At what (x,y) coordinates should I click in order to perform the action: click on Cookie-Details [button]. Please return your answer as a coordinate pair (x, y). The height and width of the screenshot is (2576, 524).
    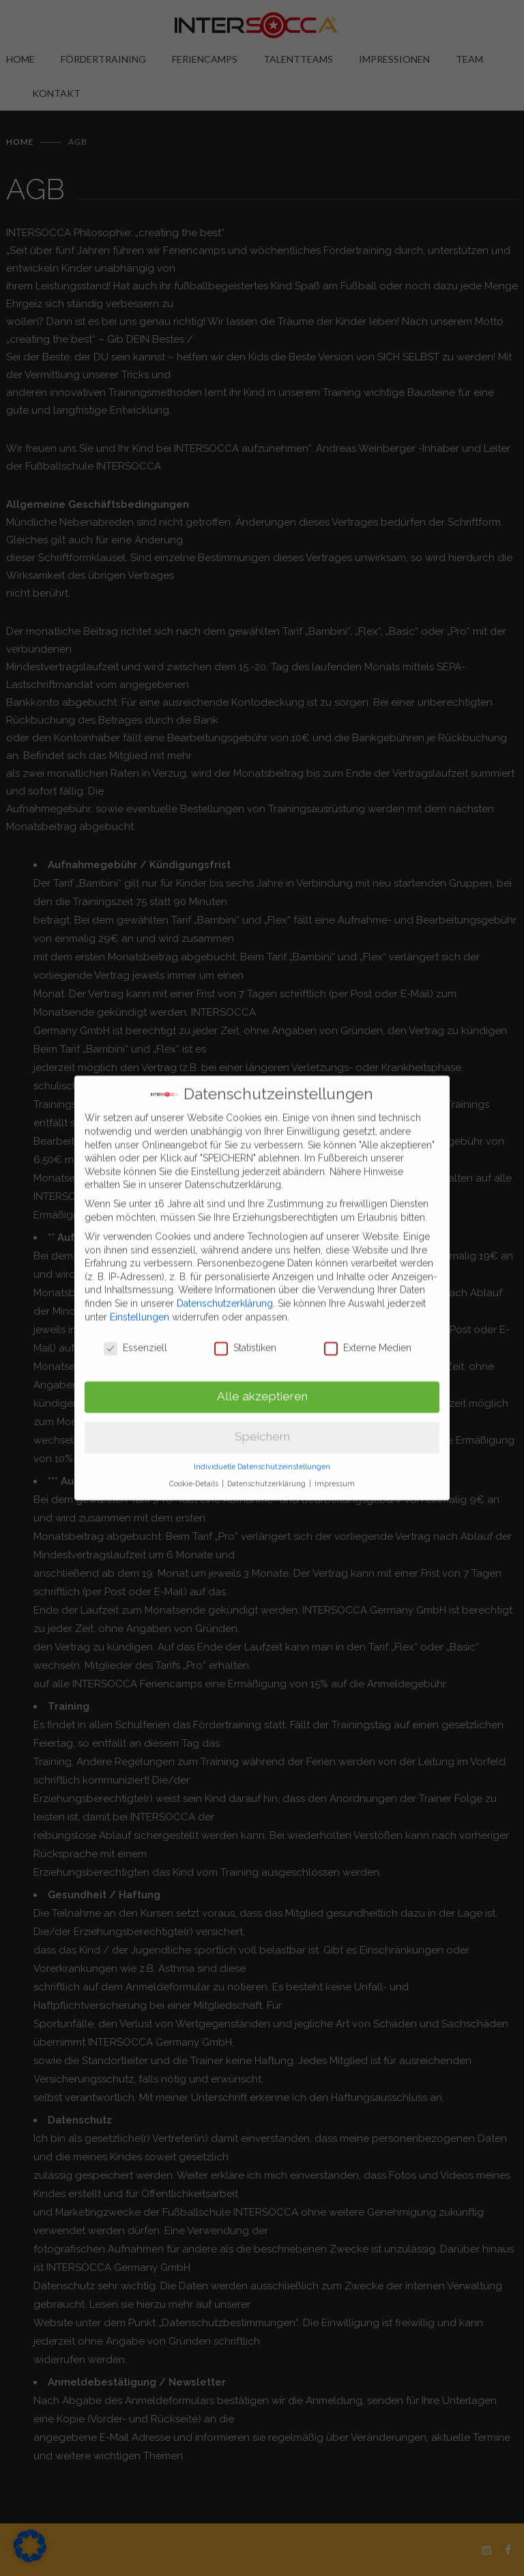
    Looking at the image, I should click on (194, 1475).